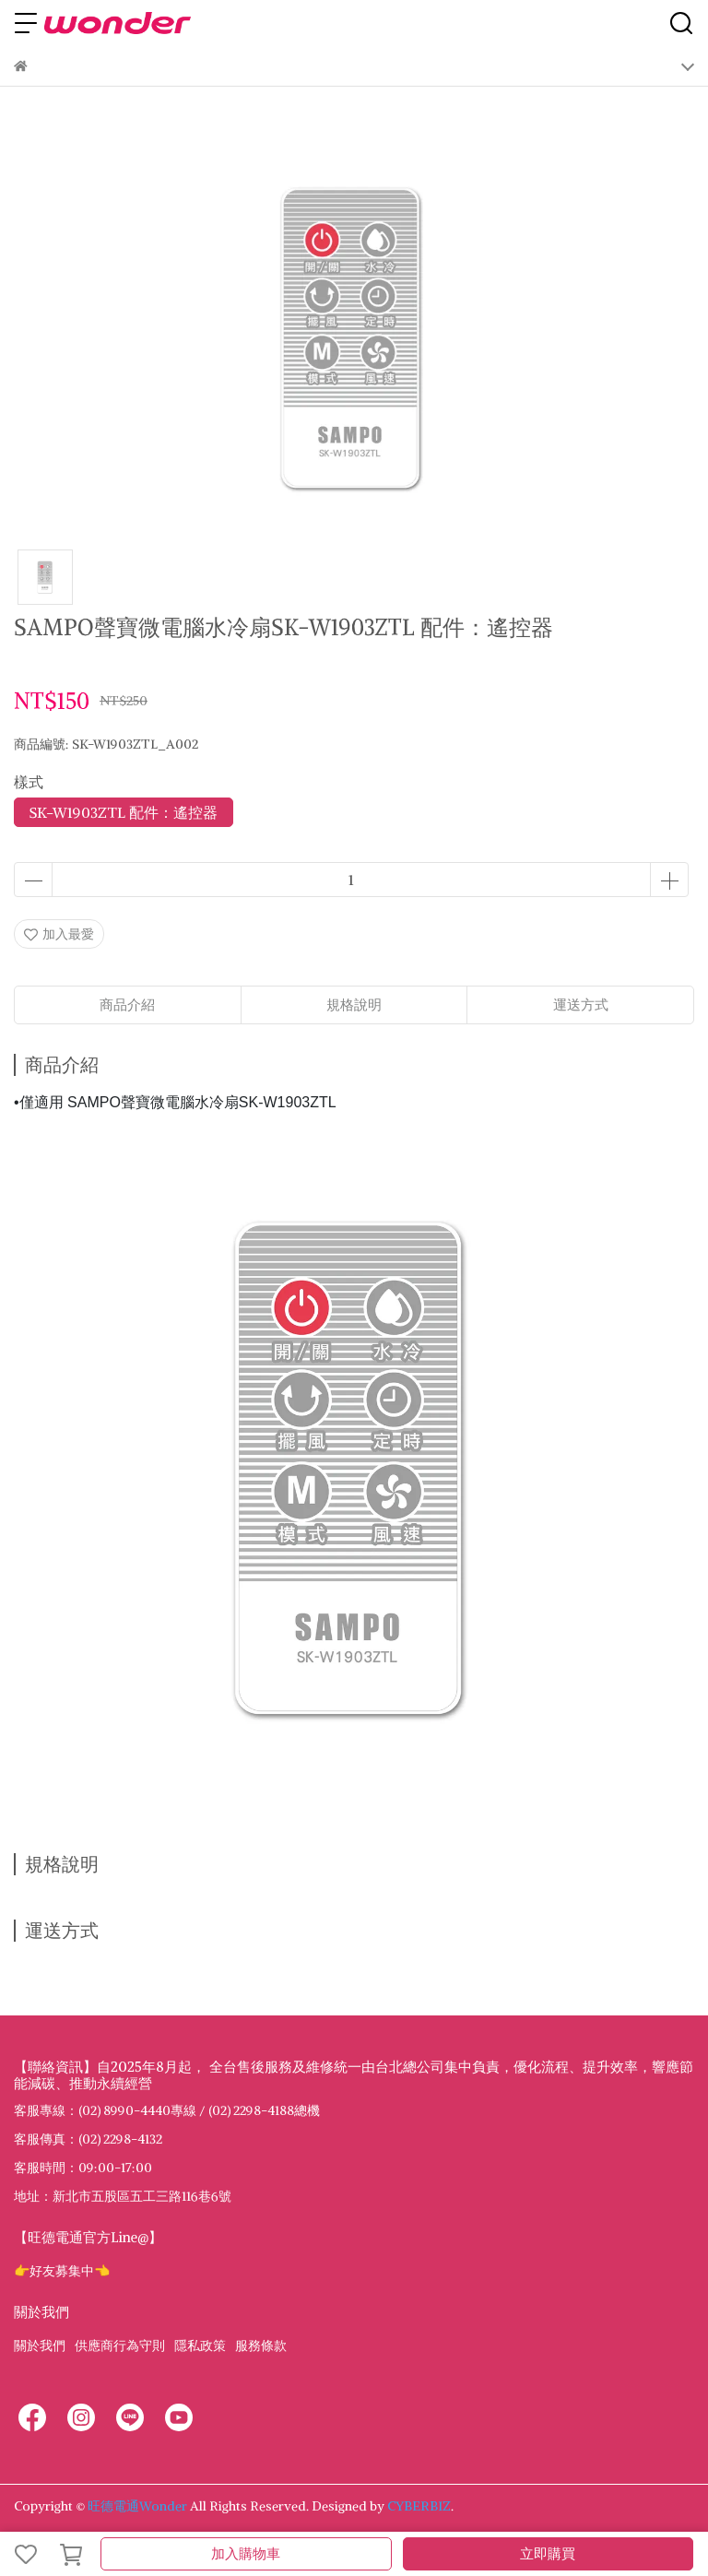 The image size is (708, 2576). I want to click on 加入購物車, so click(245, 2553).